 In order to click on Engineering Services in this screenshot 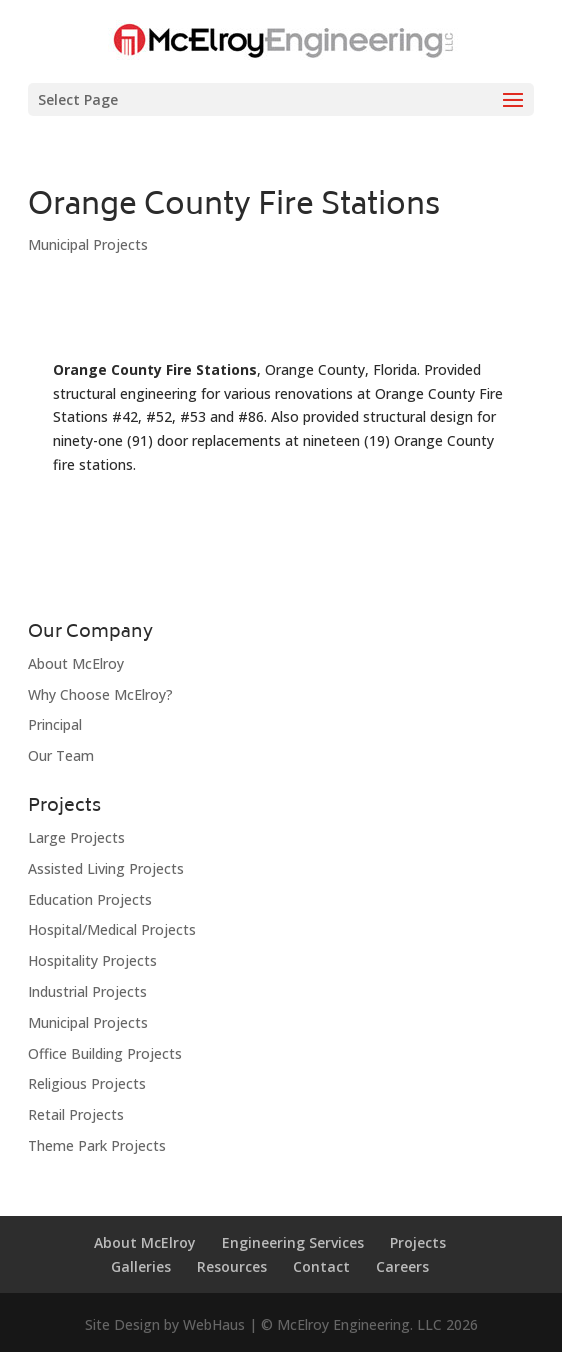, I will do `click(293, 1242)`.